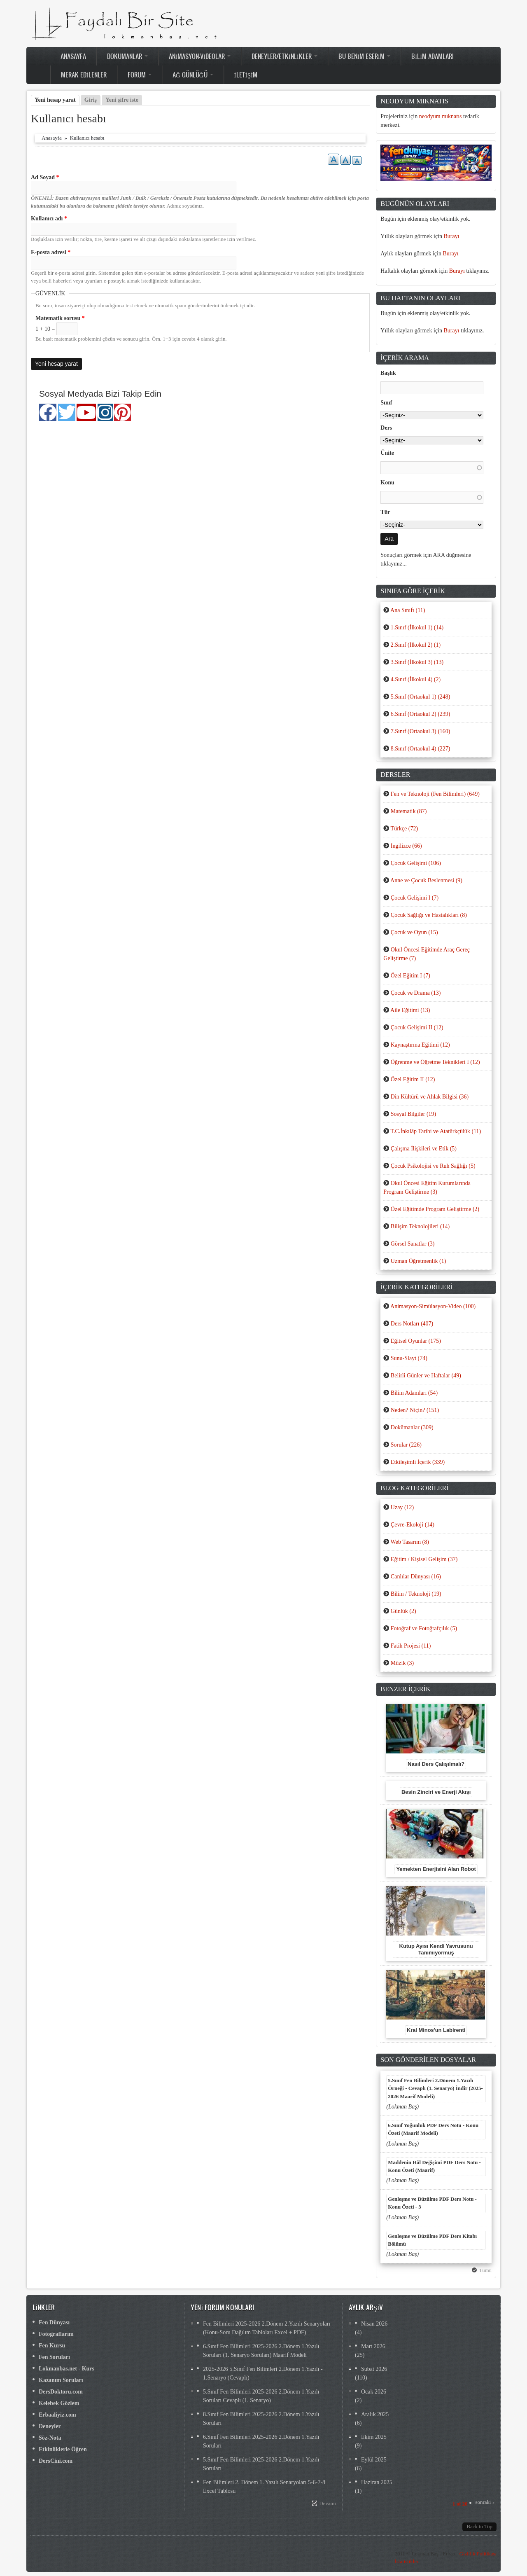 This screenshot has height=2576, width=527. What do you see at coordinates (416, 863) in the screenshot?
I see `Çocuk Gelişimi` at bounding box center [416, 863].